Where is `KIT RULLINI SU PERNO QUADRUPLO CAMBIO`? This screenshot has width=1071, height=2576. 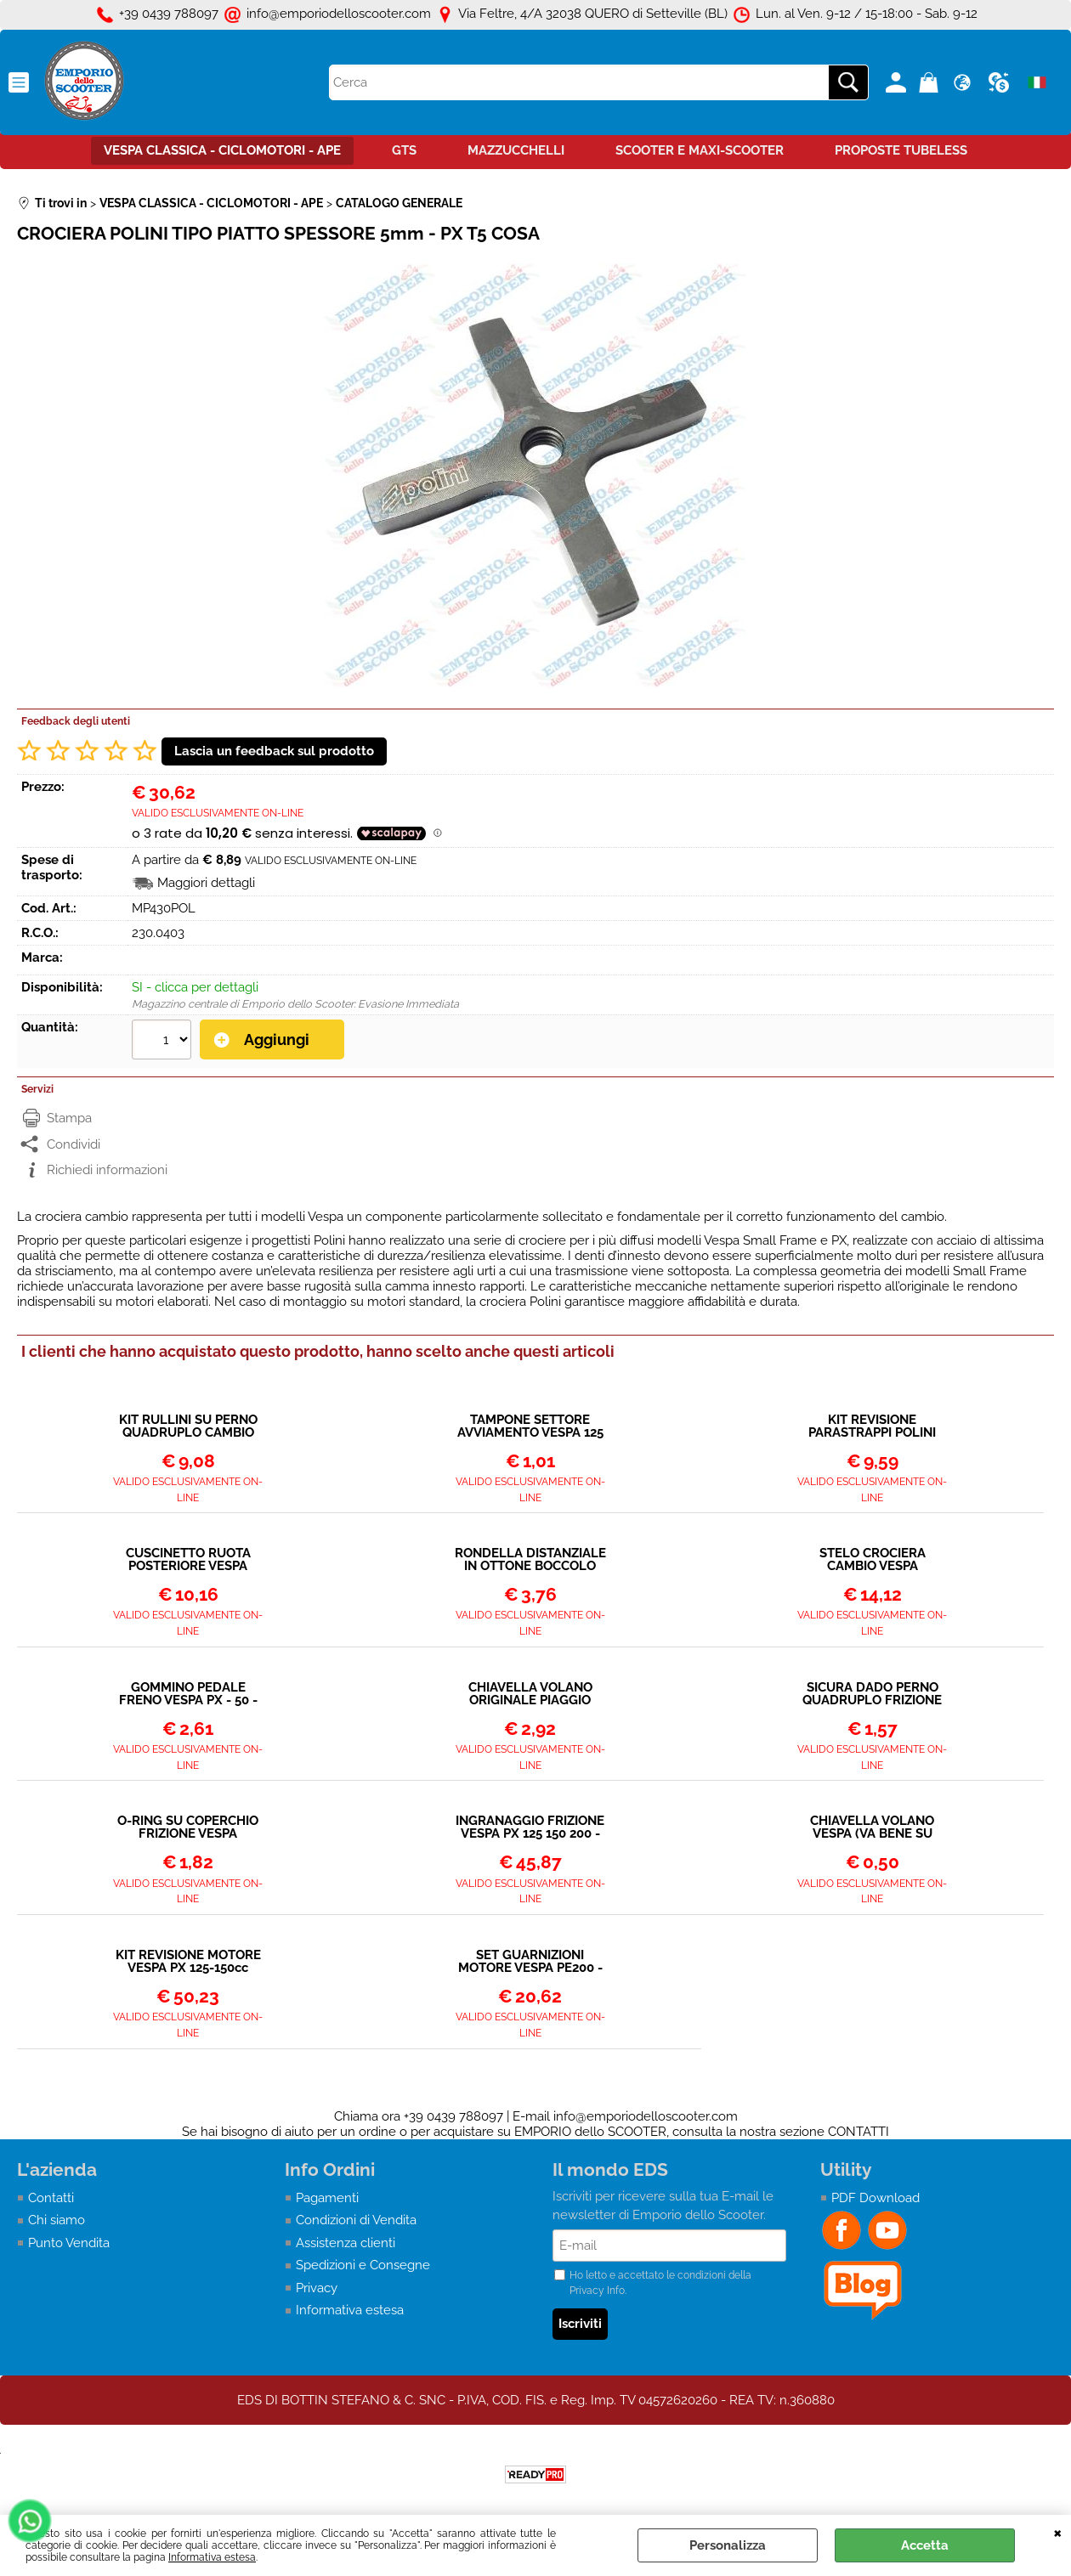
KIT RULLINI SU PERNO QUADRUPLO CAMBIO is located at coordinates (188, 1426).